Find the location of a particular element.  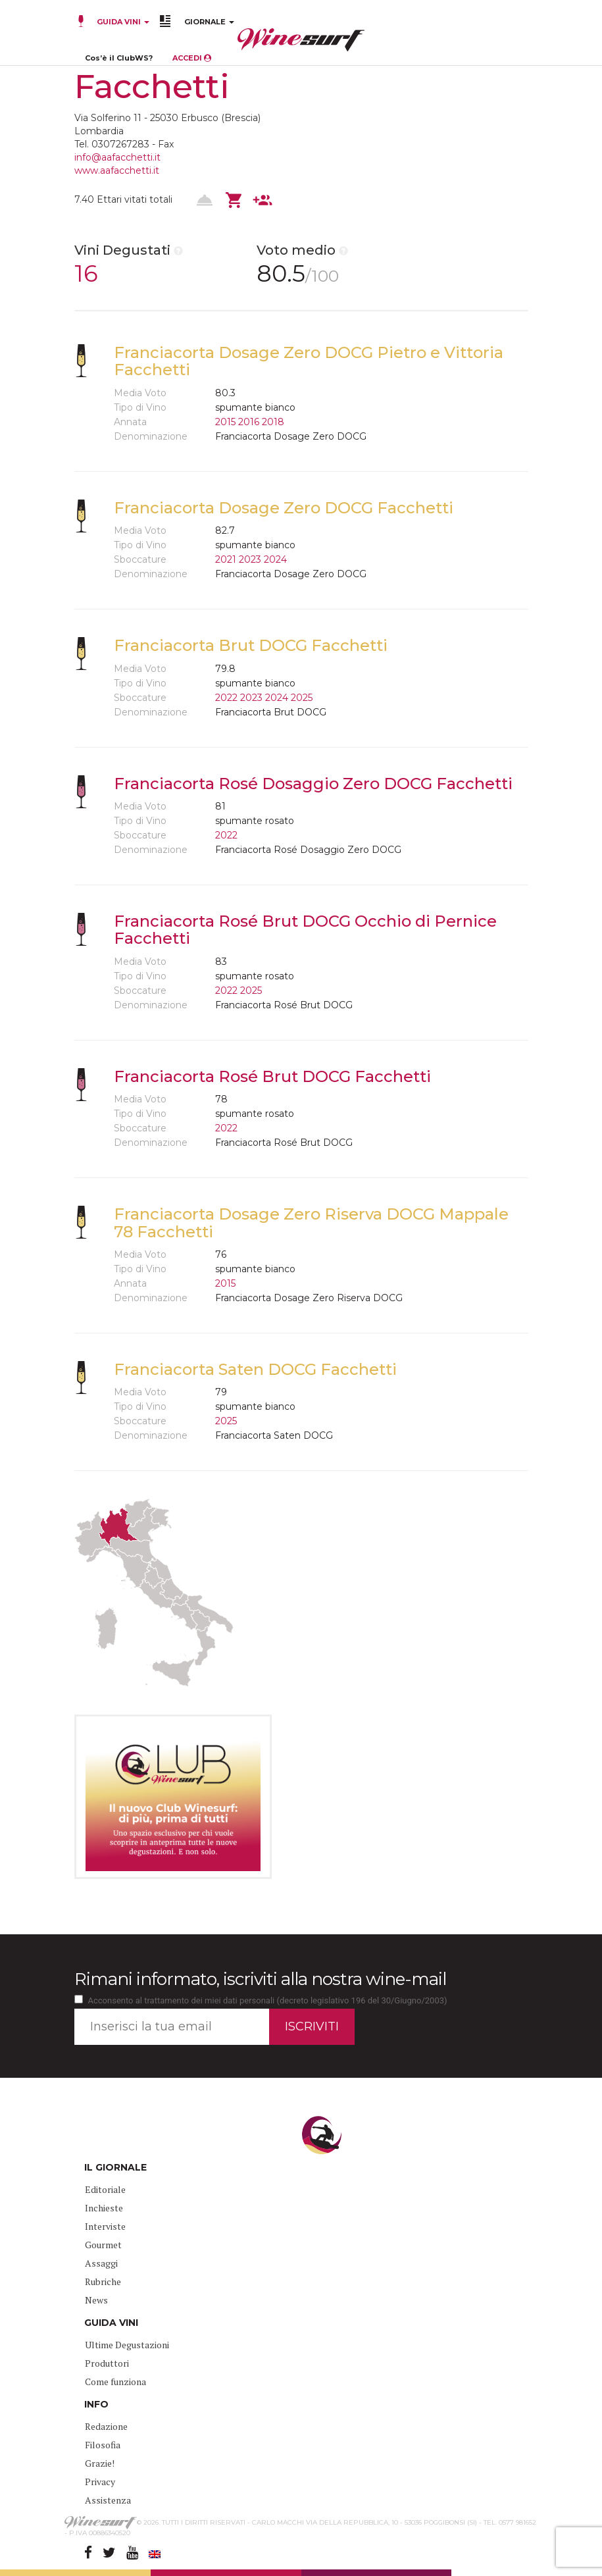

GUIDA VINI is located at coordinates (122, 21).